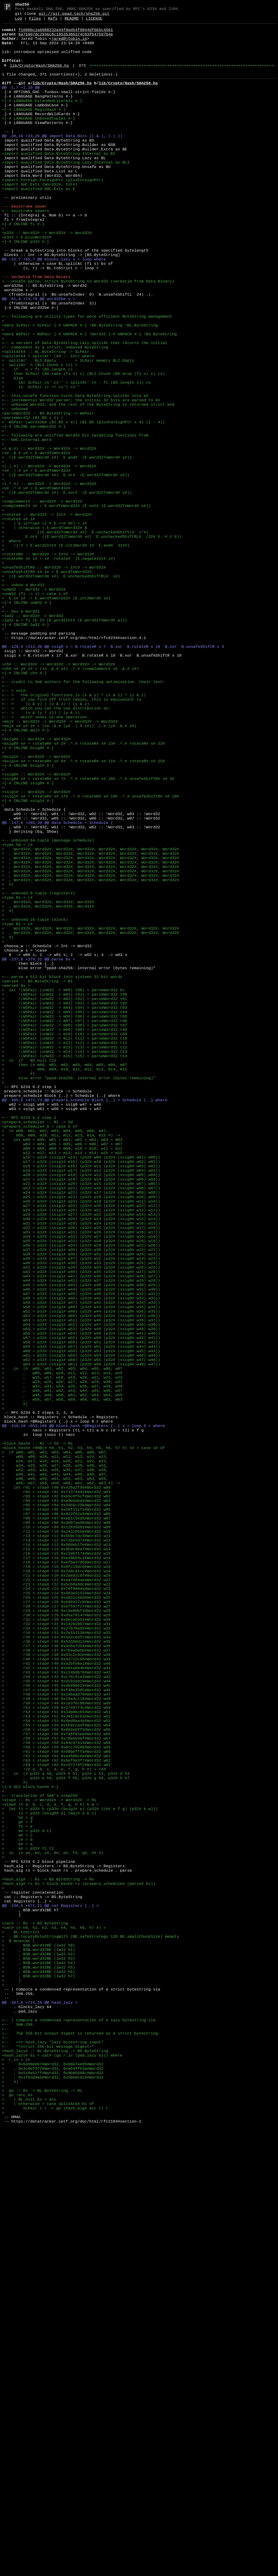  What do you see at coordinates (56, 1876) in the screenshot?
I see `+ r16 = step# r15 0xc19bf174#Word32 w15` at bounding box center [56, 1876].